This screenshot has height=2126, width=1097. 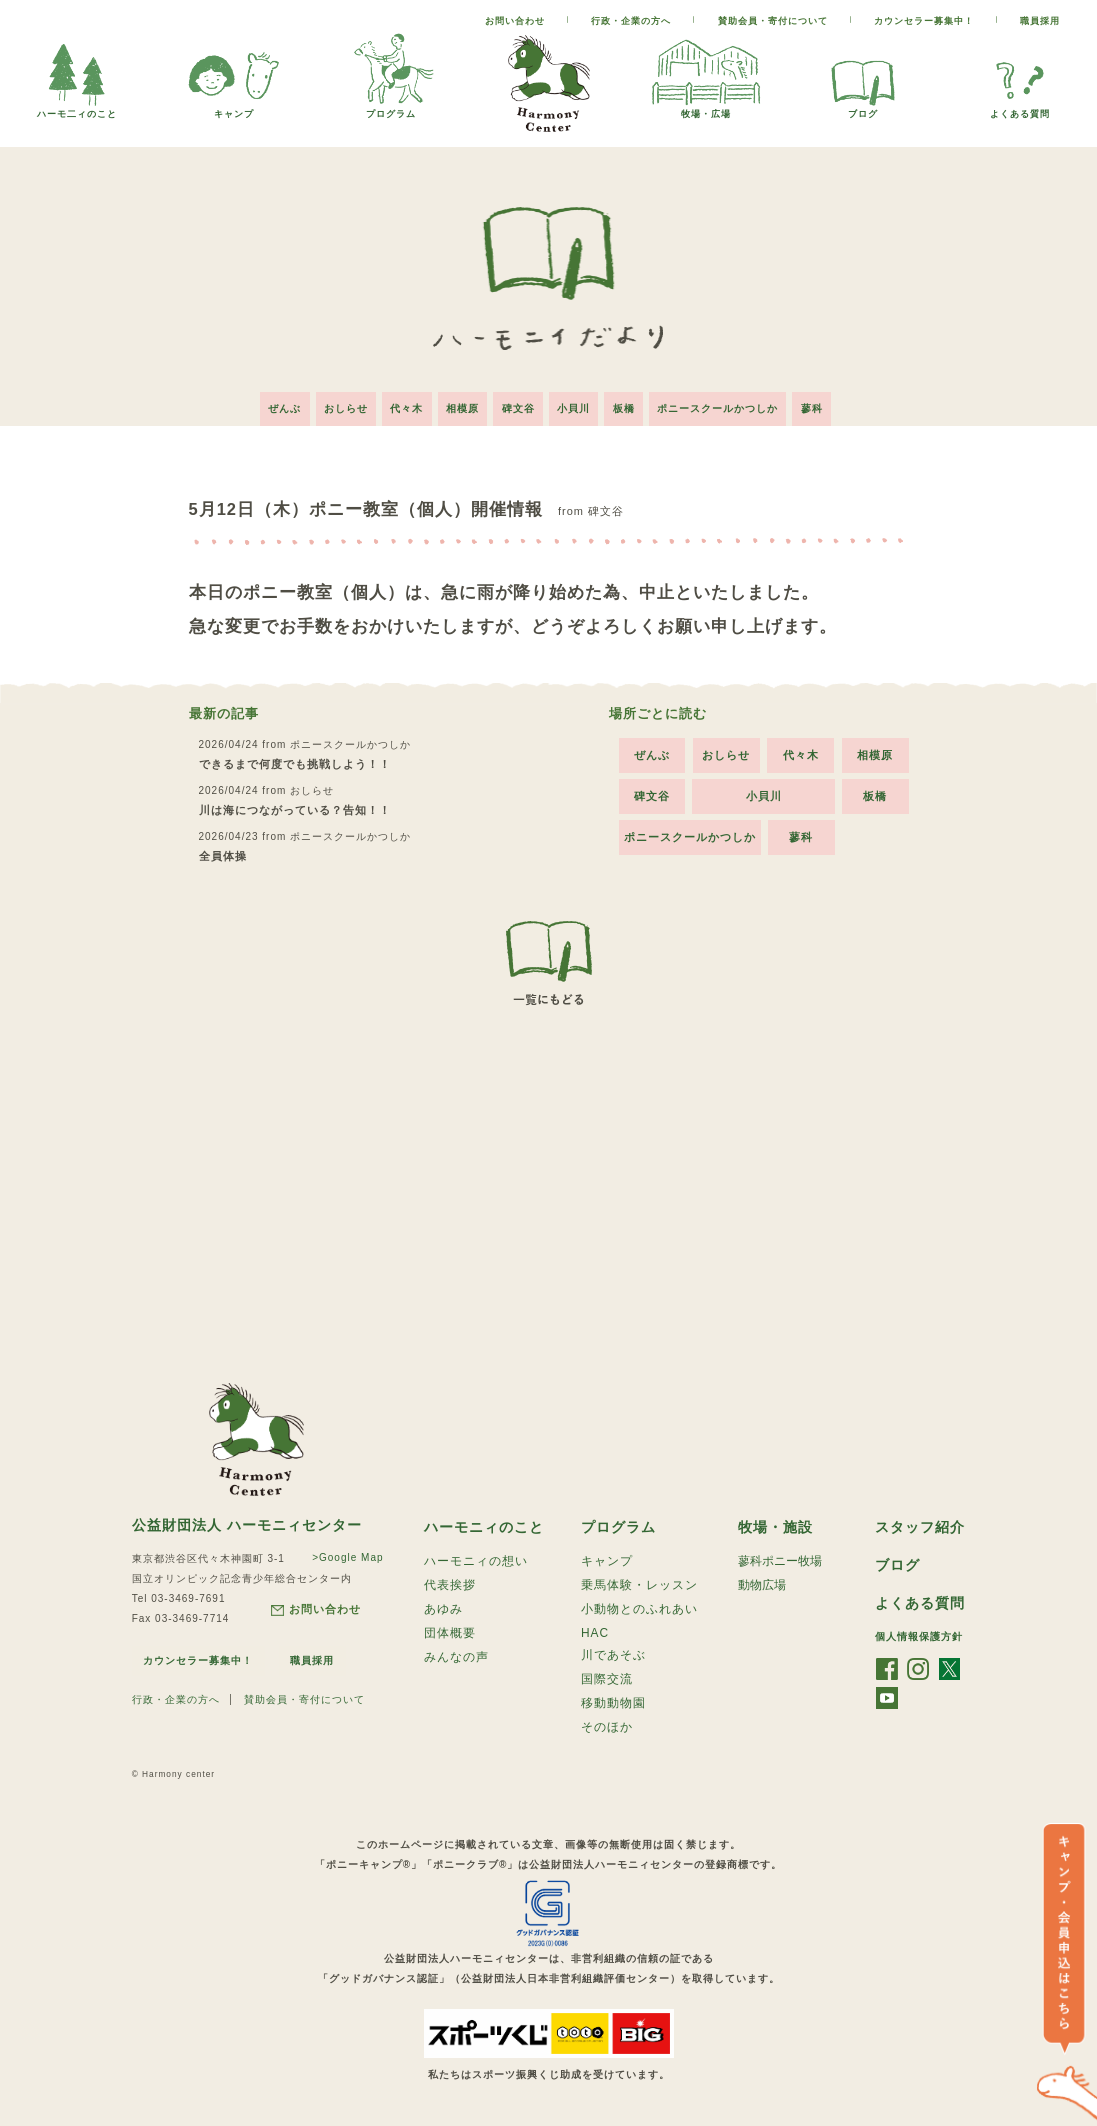 What do you see at coordinates (863, 108) in the screenshot?
I see `ブログ` at bounding box center [863, 108].